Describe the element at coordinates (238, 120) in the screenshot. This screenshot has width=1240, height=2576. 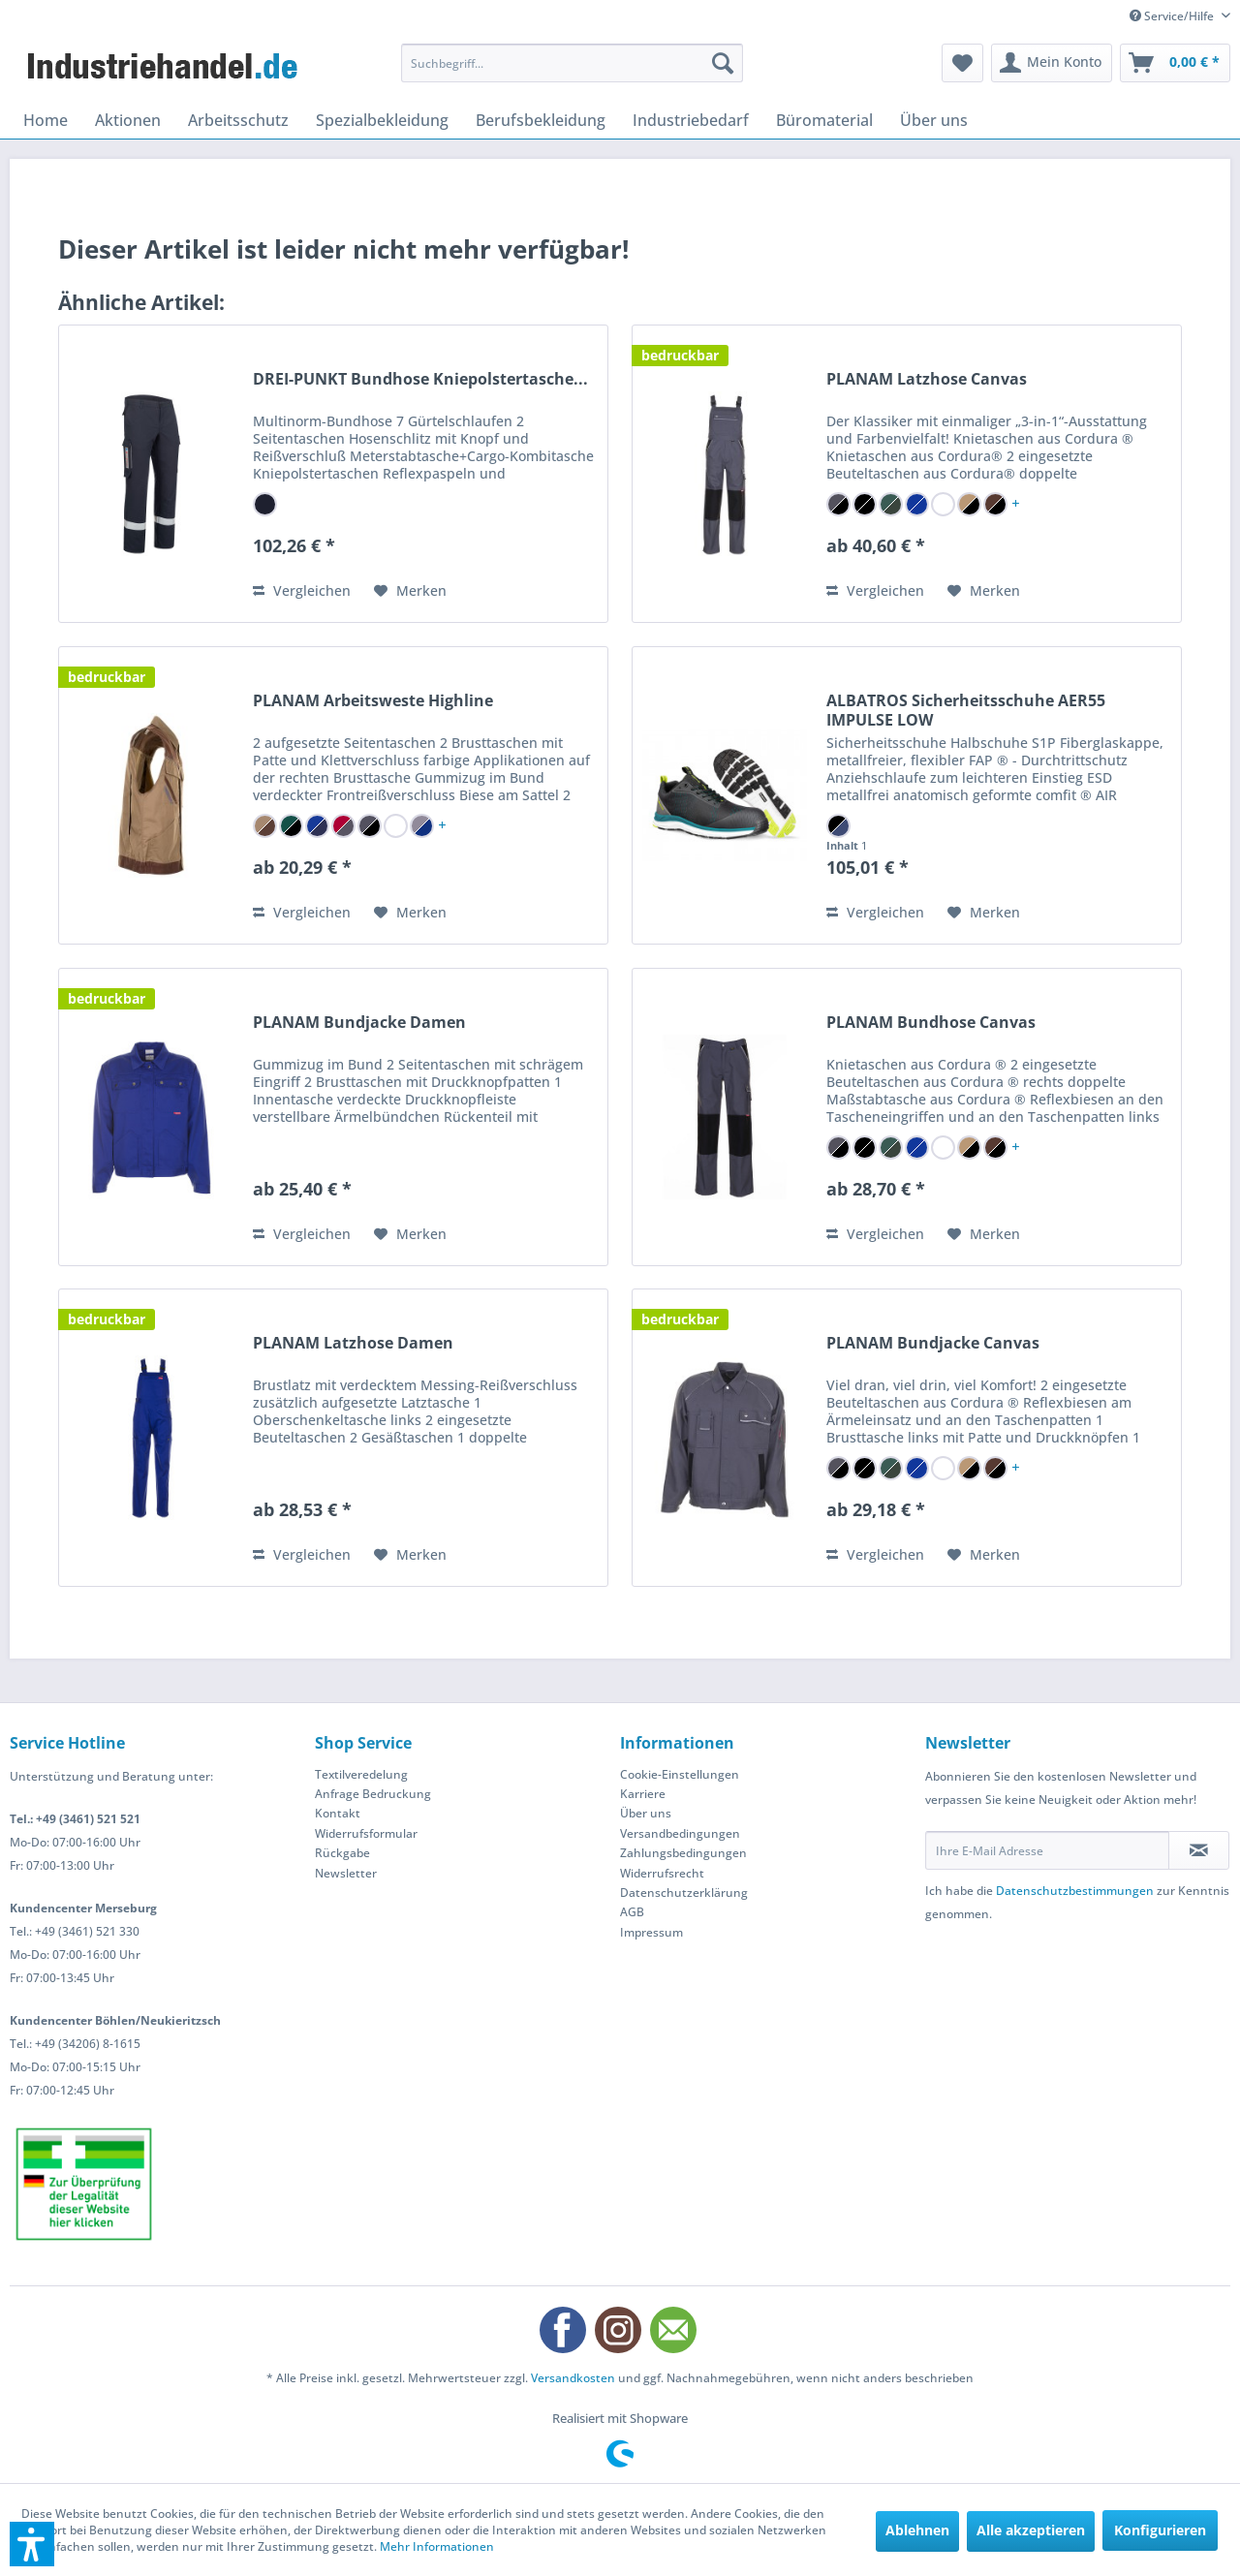
I see `[Arbeitsschutz]` at that location.